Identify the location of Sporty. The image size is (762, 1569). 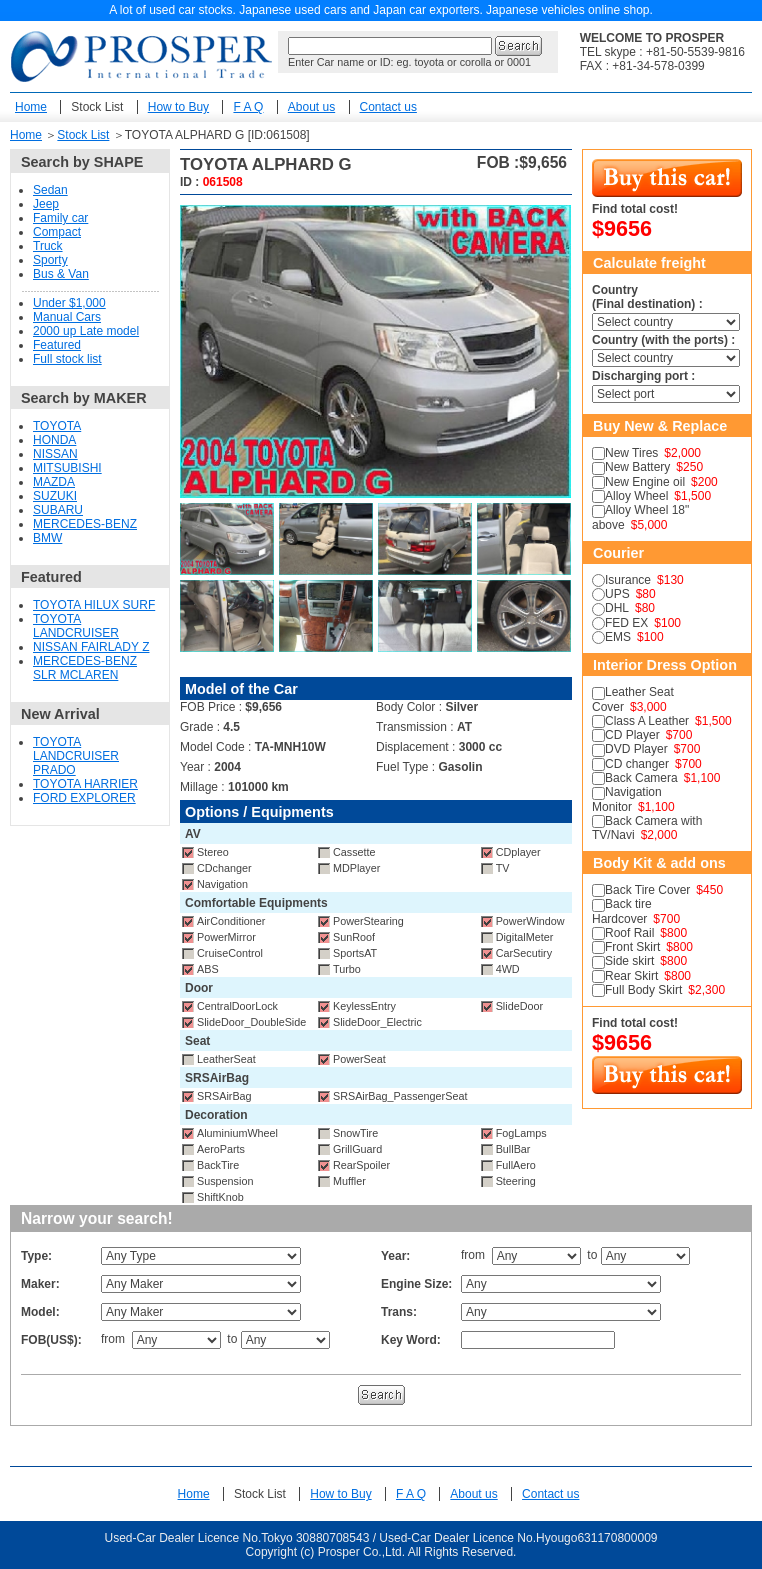
(50, 260).